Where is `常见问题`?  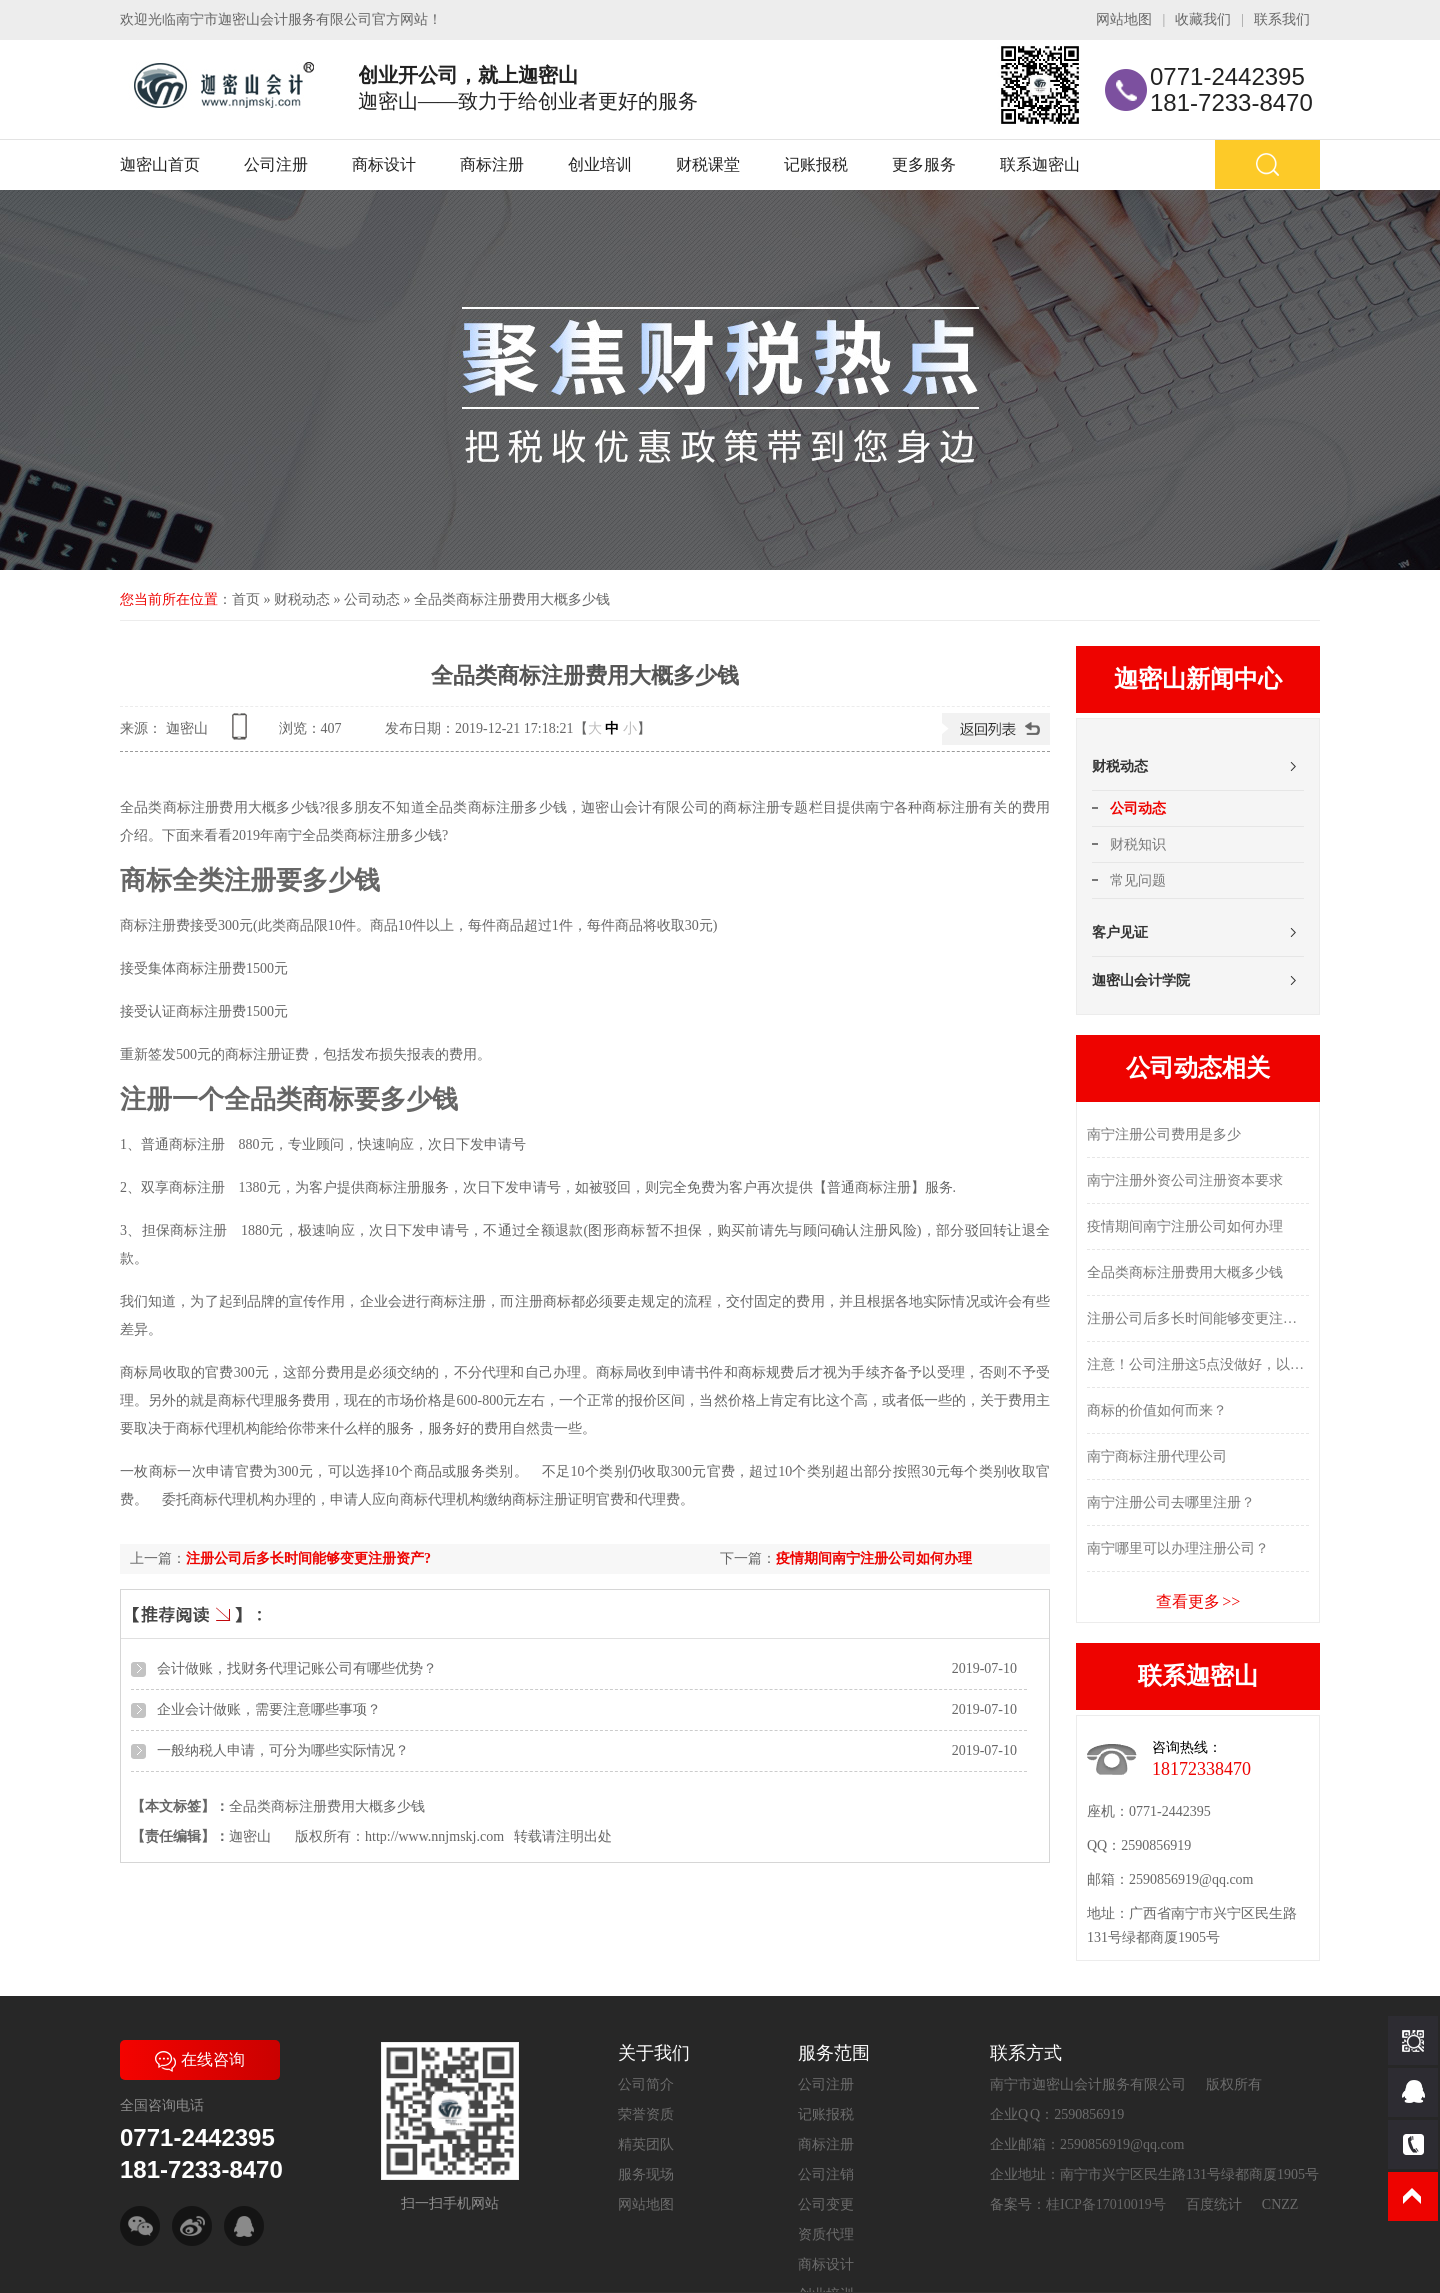
常见问题 is located at coordinates (1138, 880).